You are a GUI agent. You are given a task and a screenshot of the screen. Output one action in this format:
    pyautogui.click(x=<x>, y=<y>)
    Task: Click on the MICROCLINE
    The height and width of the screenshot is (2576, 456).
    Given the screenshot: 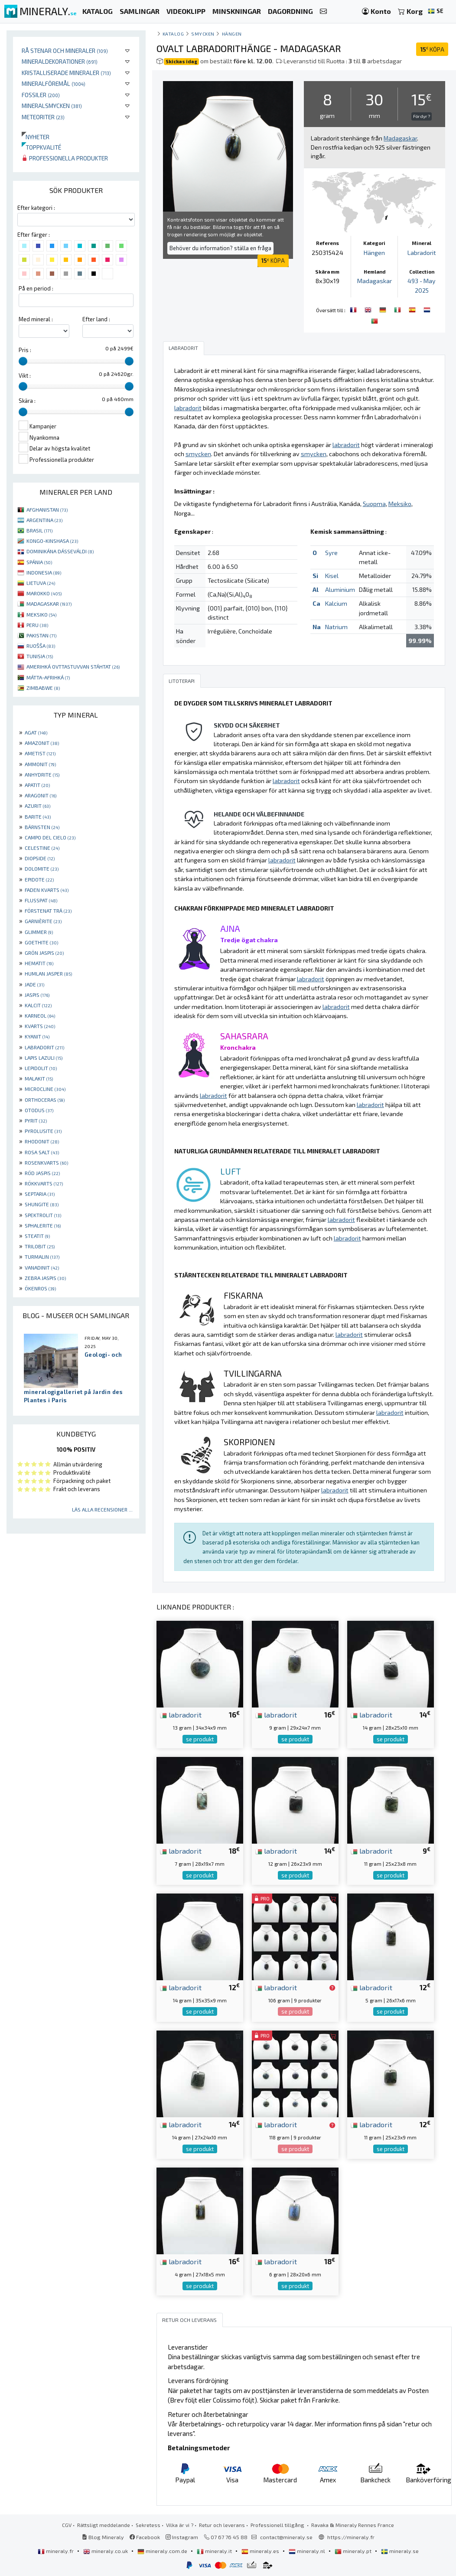 What is the action you would take?
    pyautogui.click(x=45, y=1089)
    